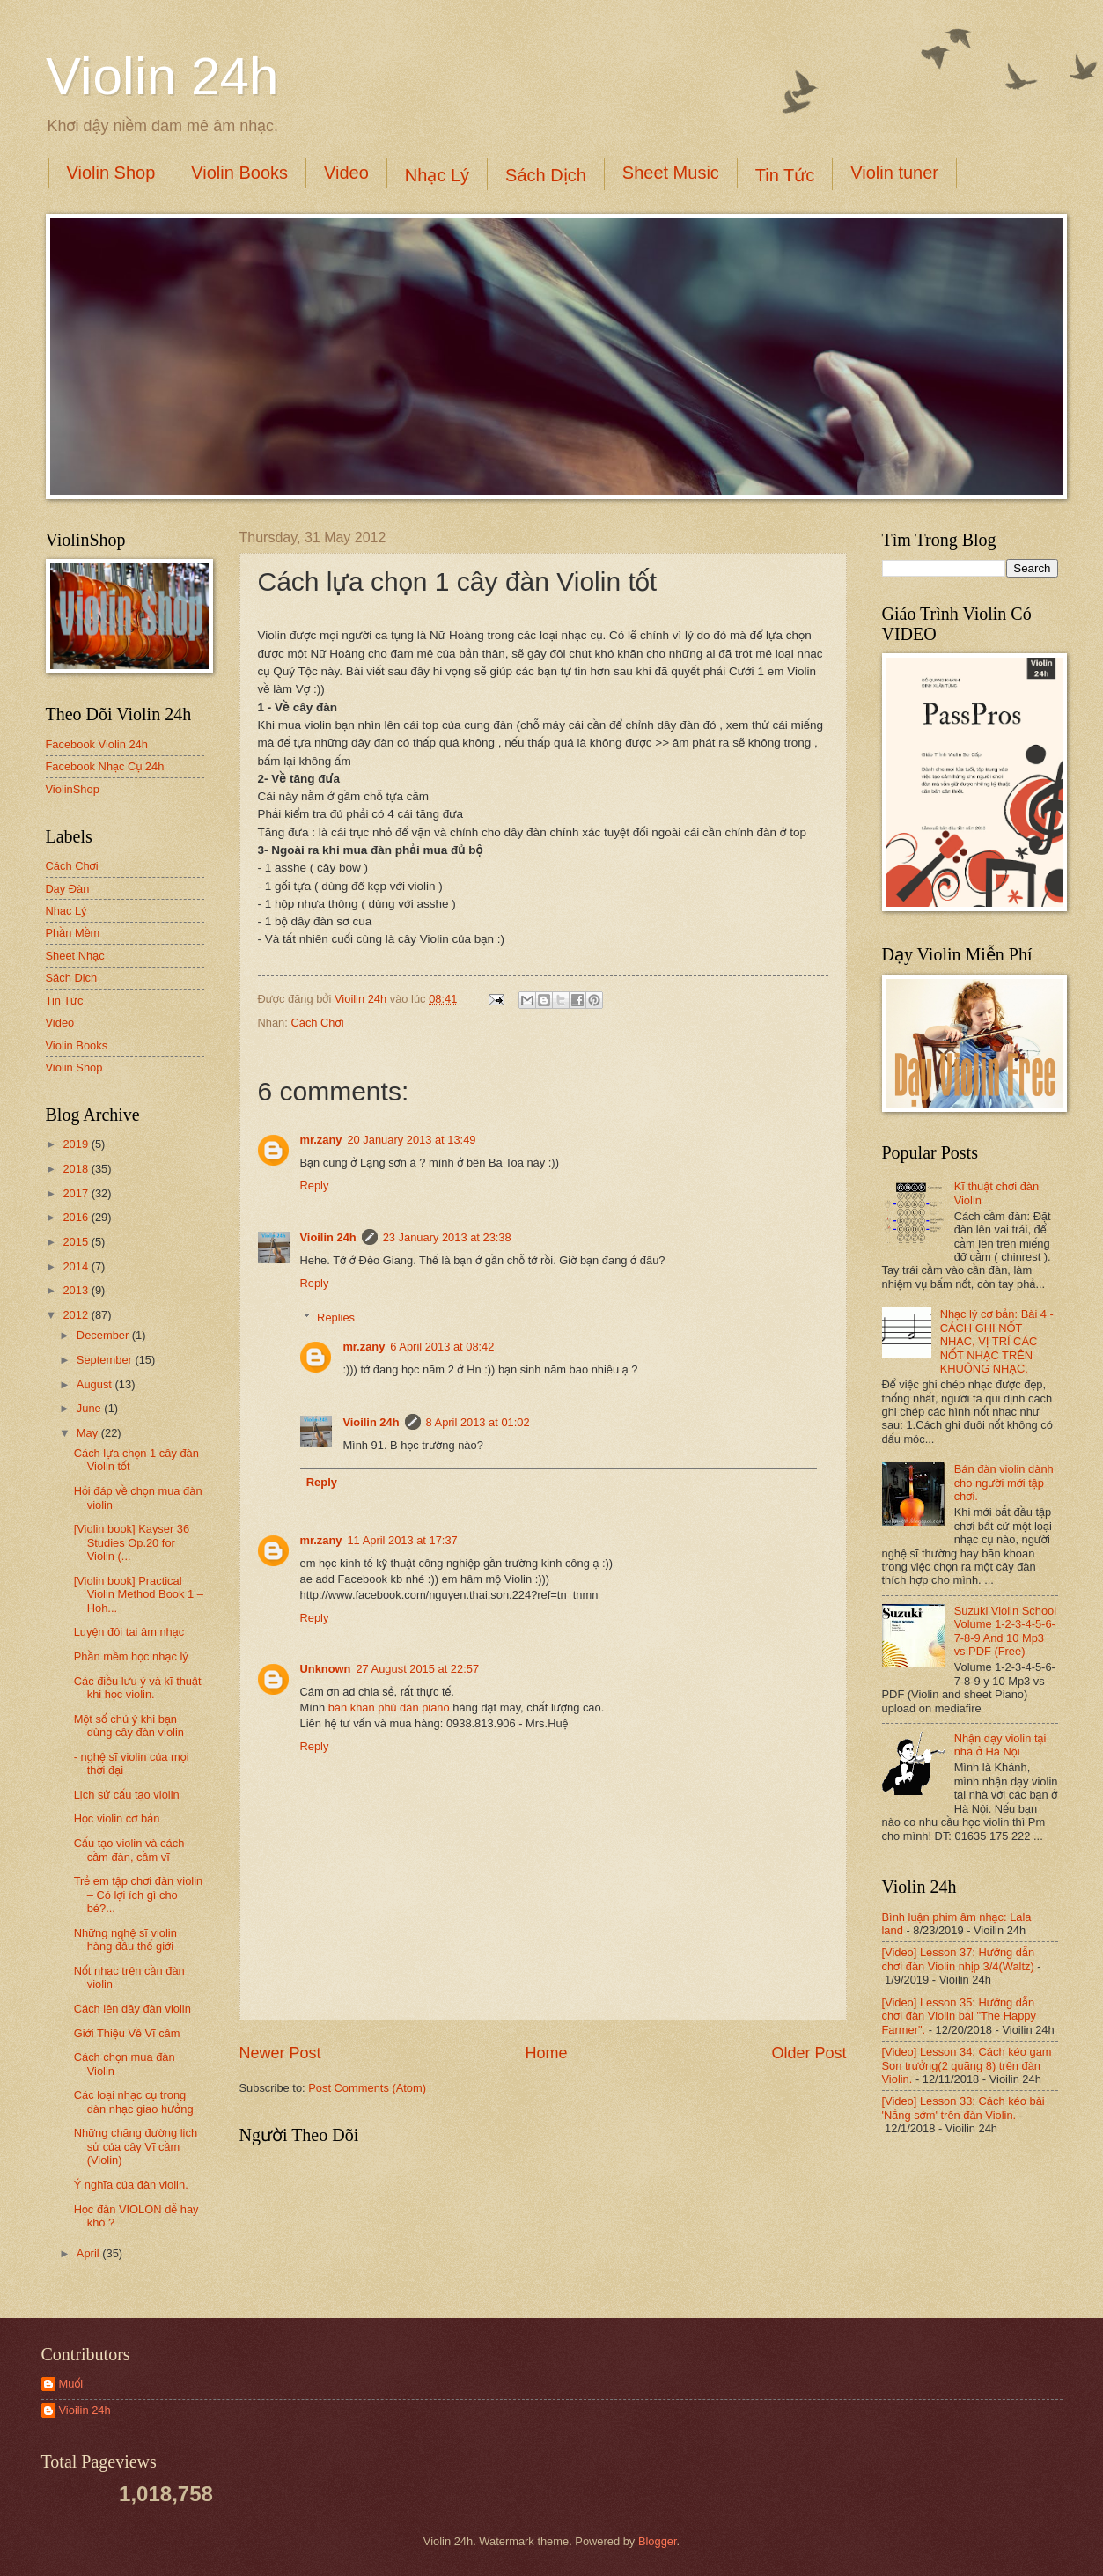 The height and width of the screenshot is (2576, 1103). I want to click on Blogger, so click(657, 2541).